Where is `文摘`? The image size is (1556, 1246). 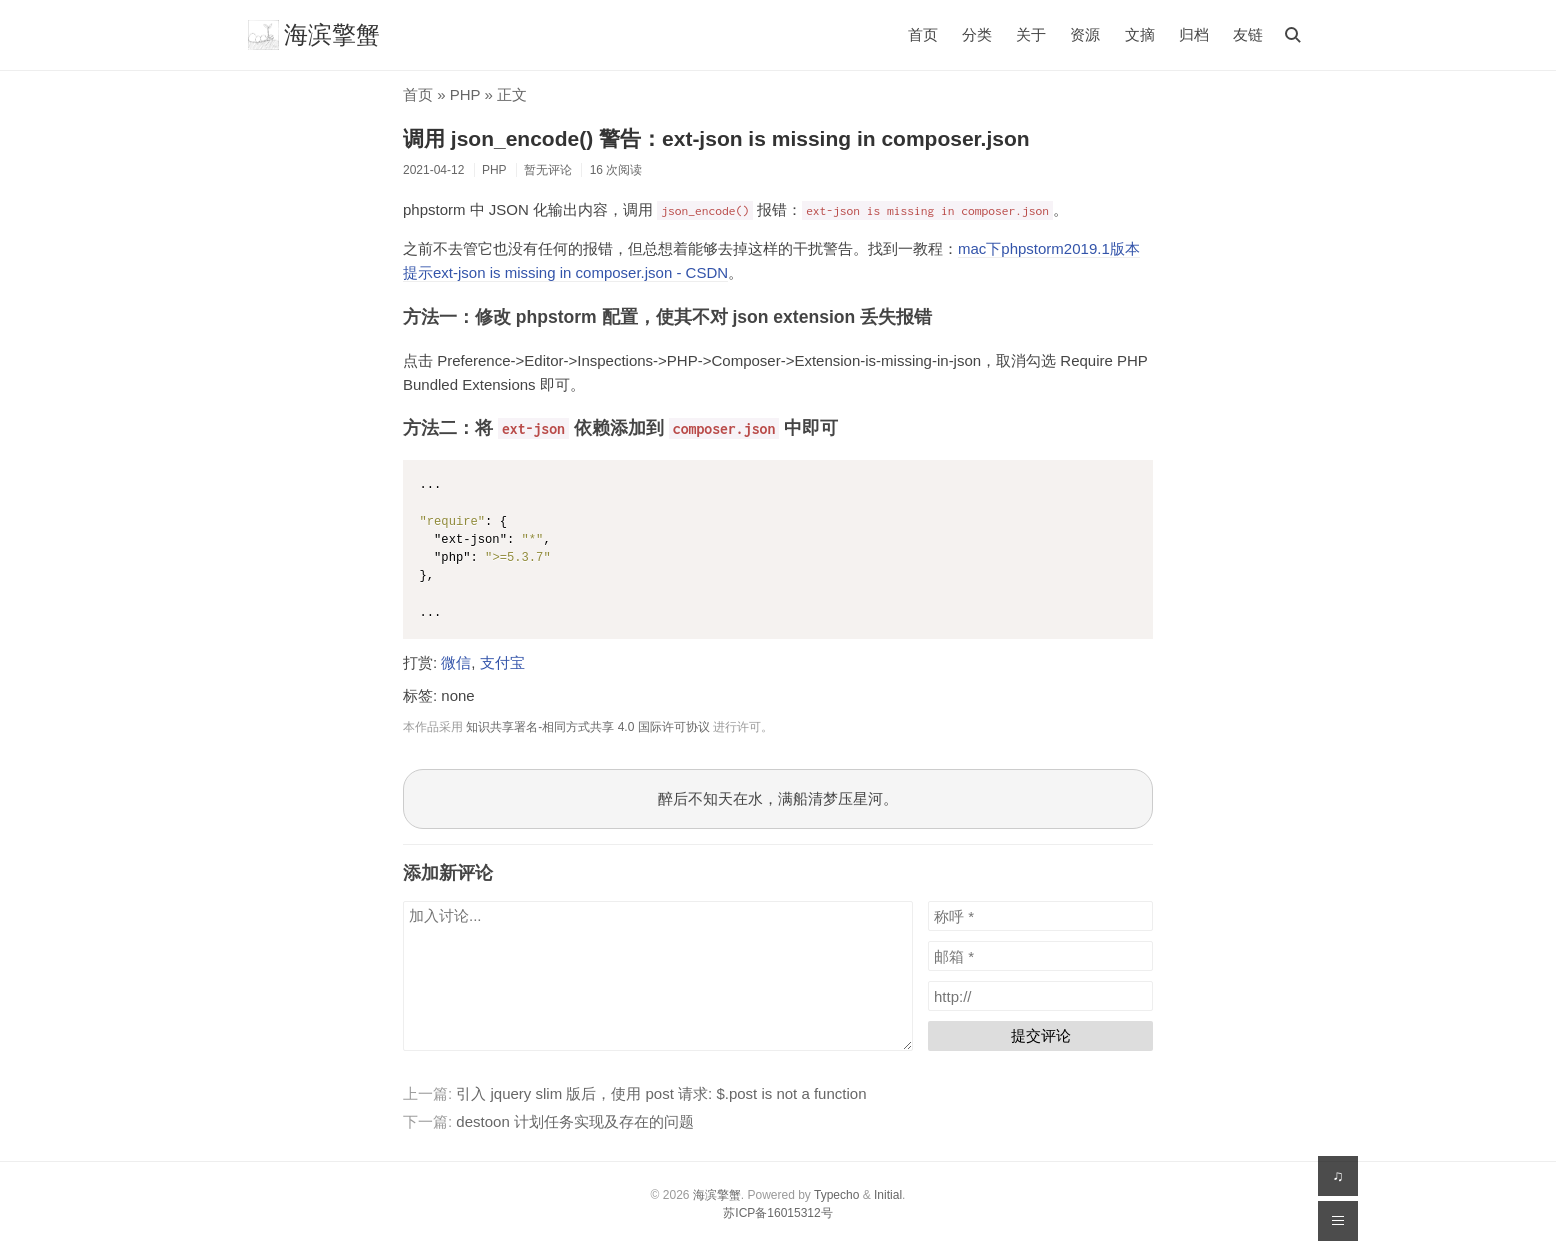
文摘 is located at coordinates (1140, 34).